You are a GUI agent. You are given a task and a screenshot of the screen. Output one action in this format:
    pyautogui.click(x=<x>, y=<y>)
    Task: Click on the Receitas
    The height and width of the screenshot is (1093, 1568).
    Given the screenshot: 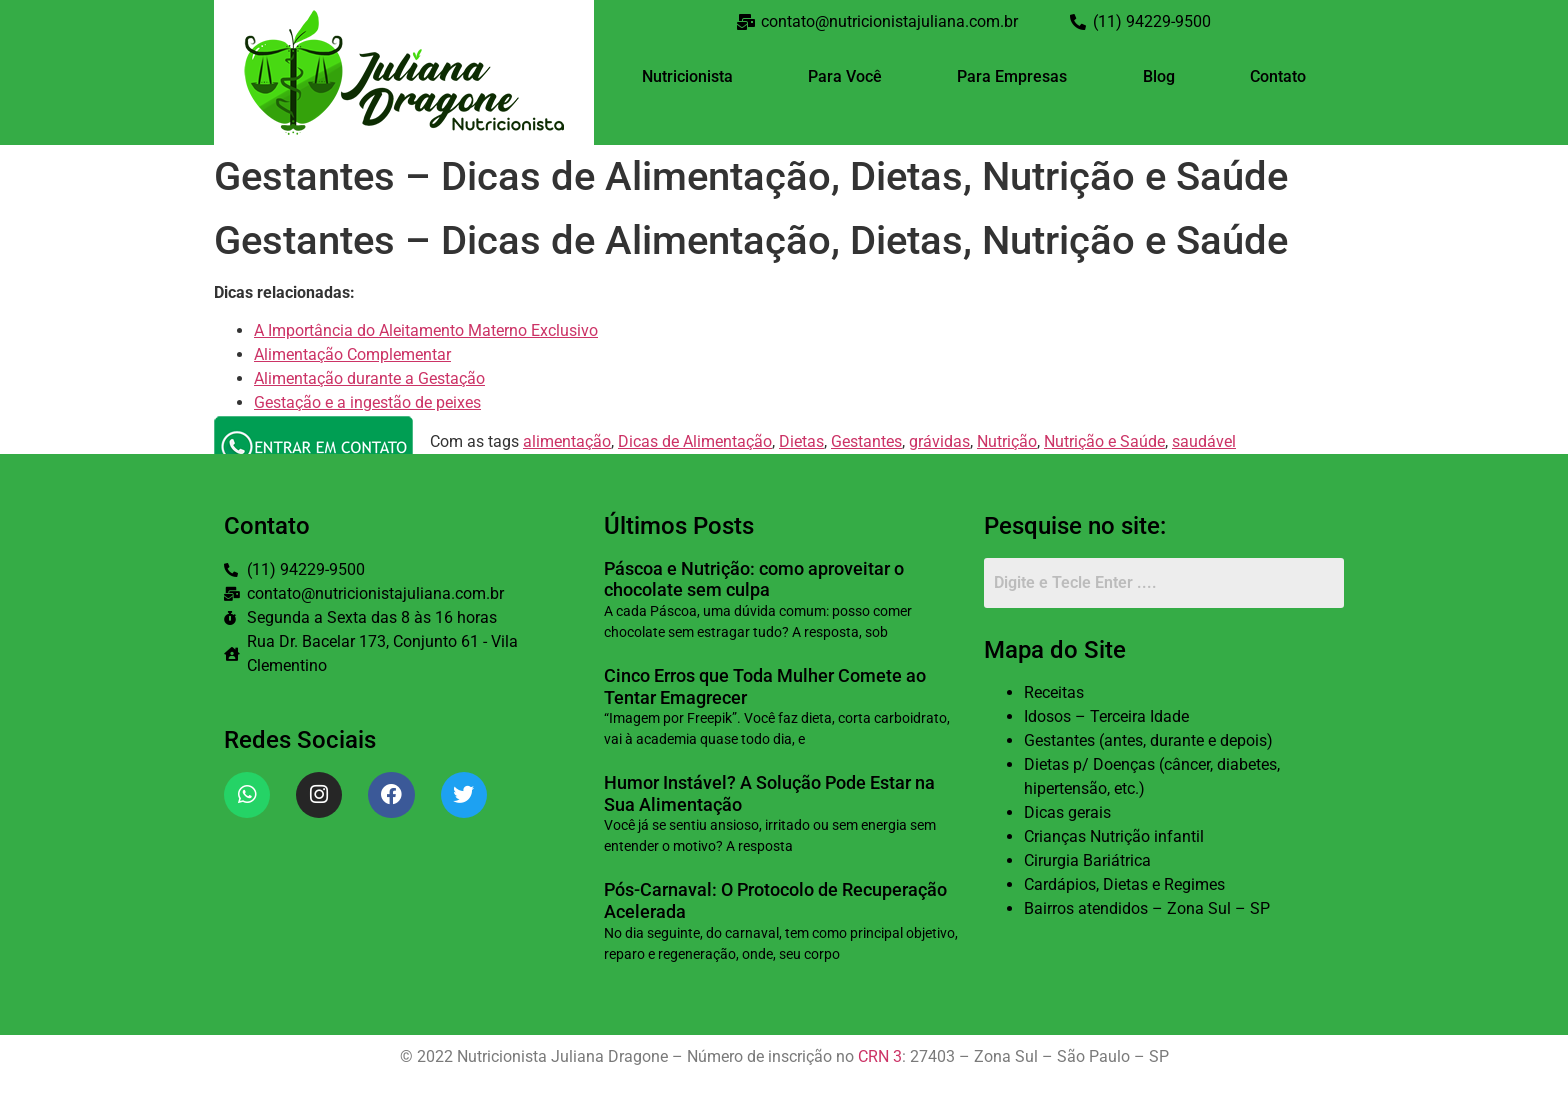 What is the action you would take?
    pyautogui.click(x=1054, y=692)
    